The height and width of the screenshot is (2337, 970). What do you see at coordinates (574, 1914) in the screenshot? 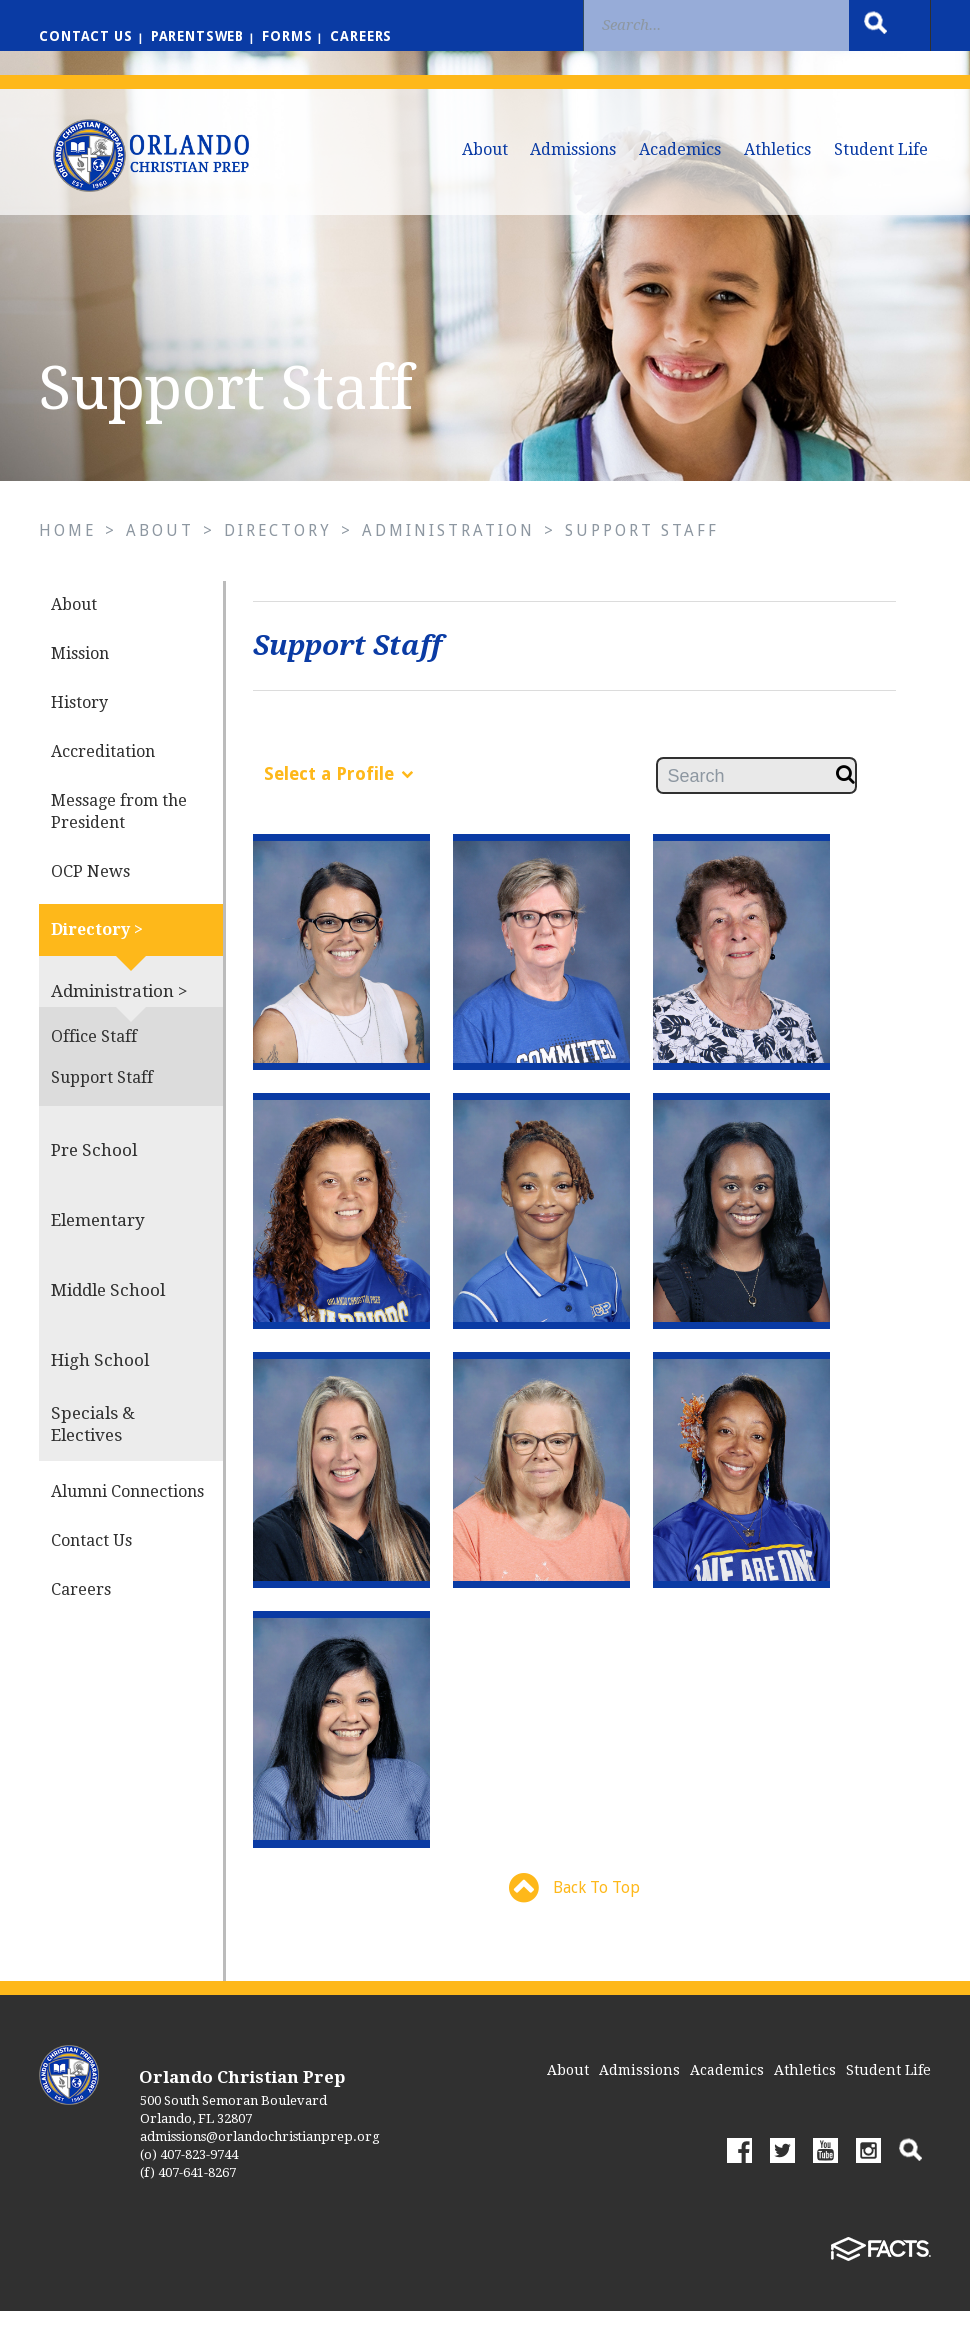
I see `Back To Top` at bounding box center [574, 1914].